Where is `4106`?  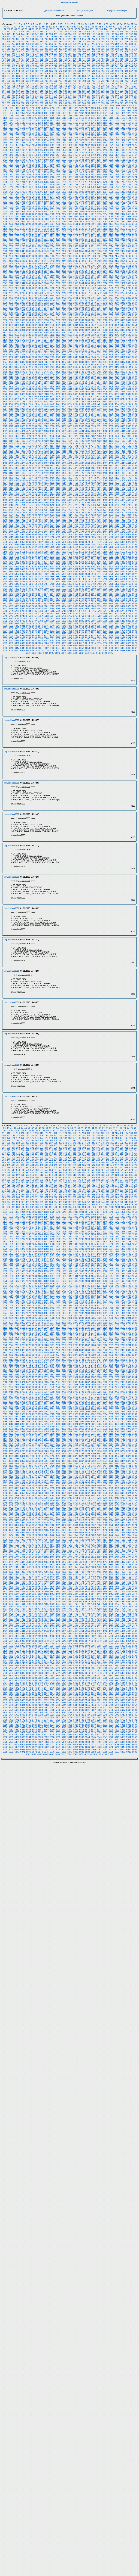 4106 is located at coordinates (99, 438).